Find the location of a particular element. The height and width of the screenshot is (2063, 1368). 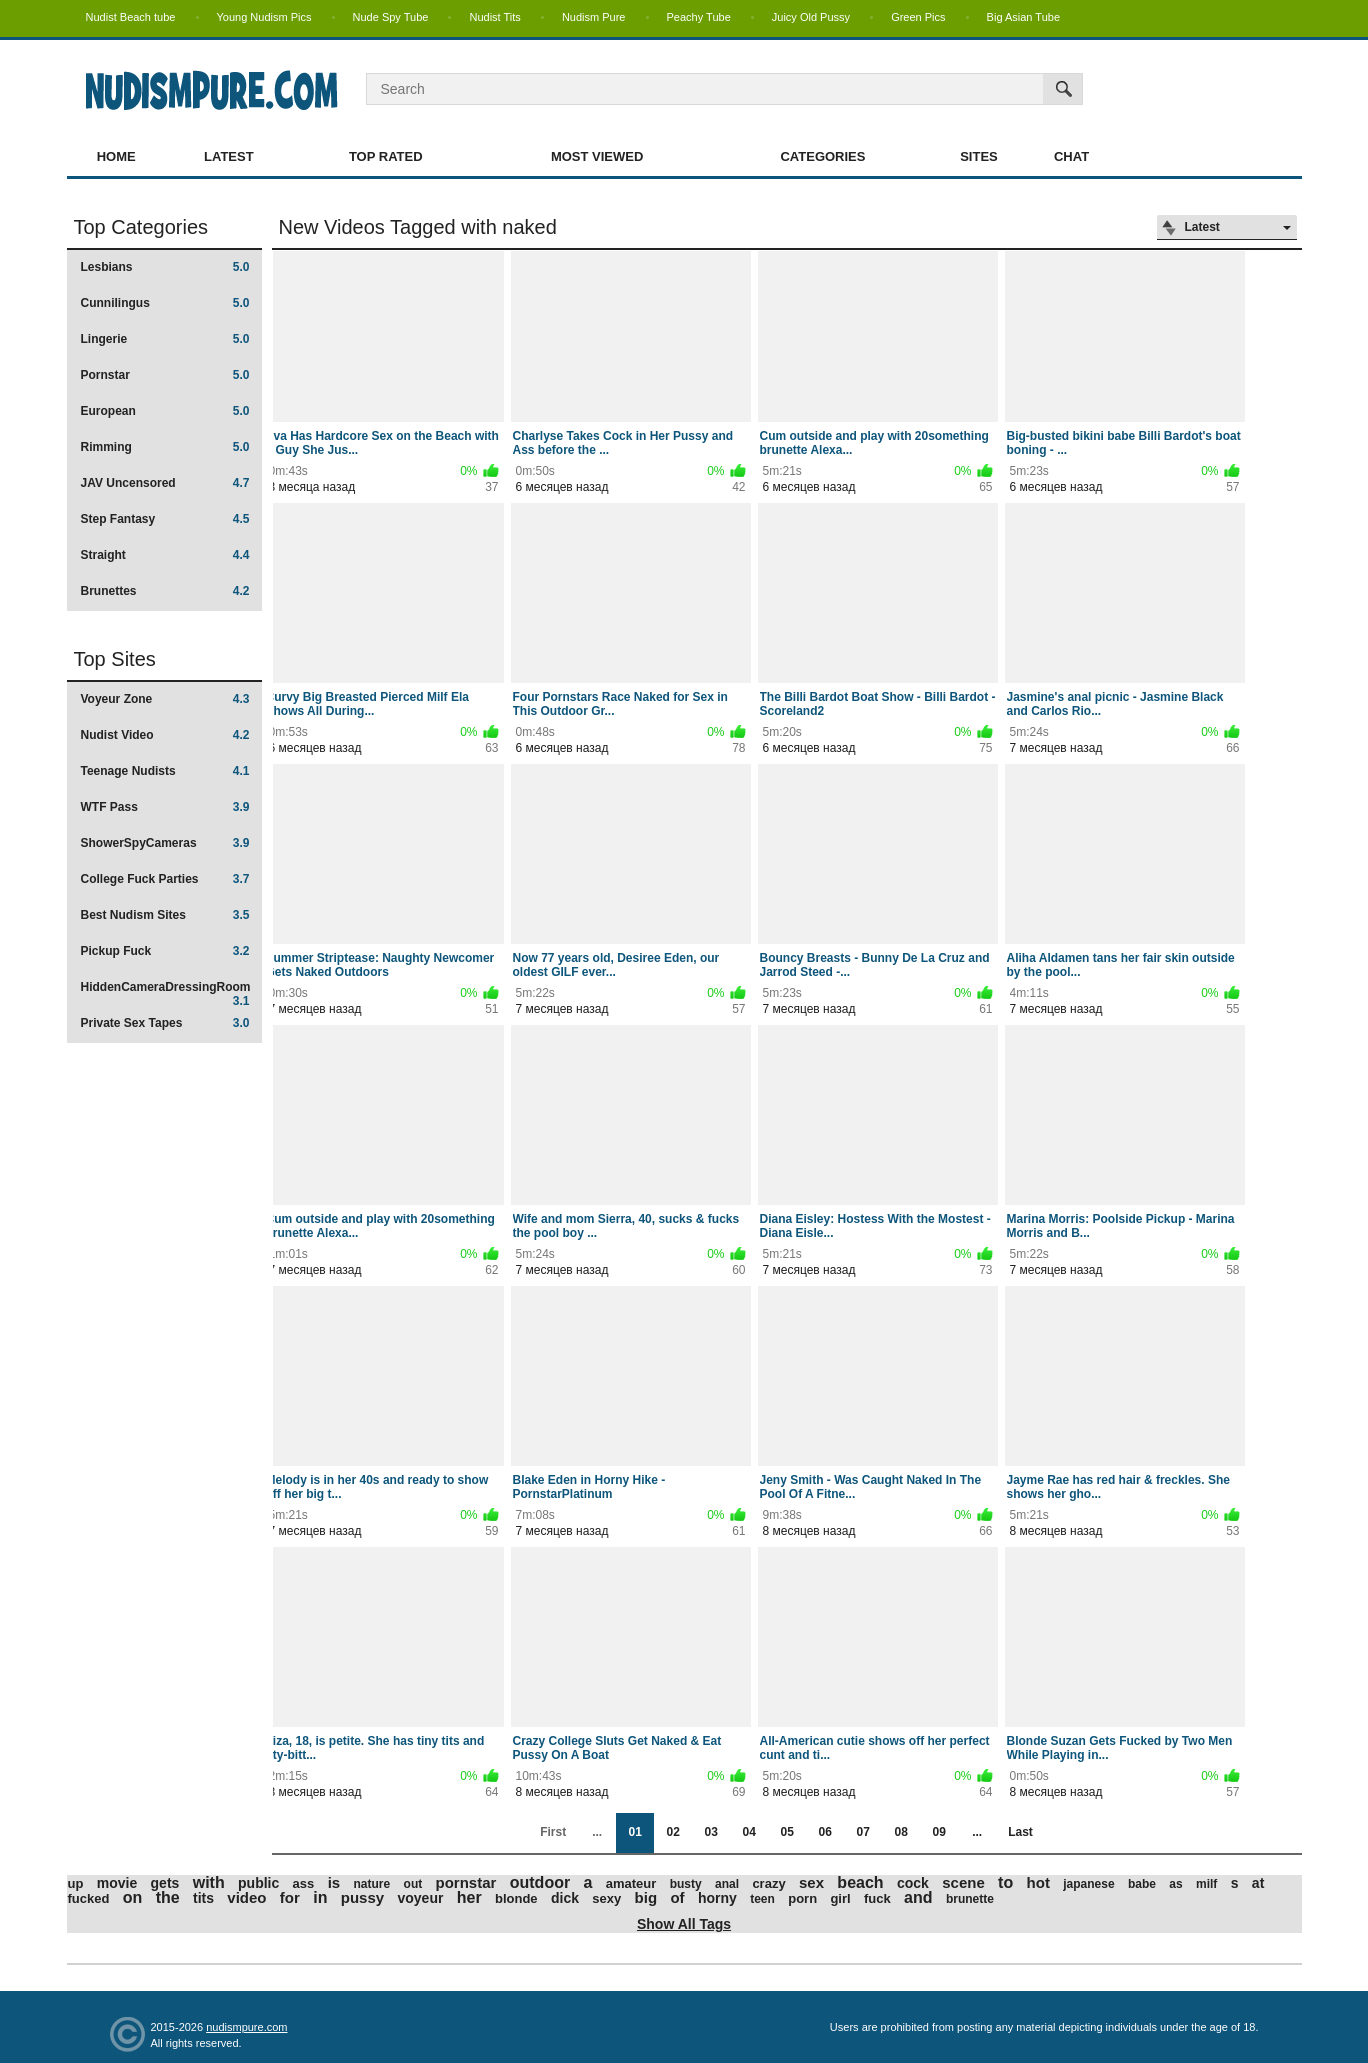

Best Nudism Sites is located at coordinates (165, 915).